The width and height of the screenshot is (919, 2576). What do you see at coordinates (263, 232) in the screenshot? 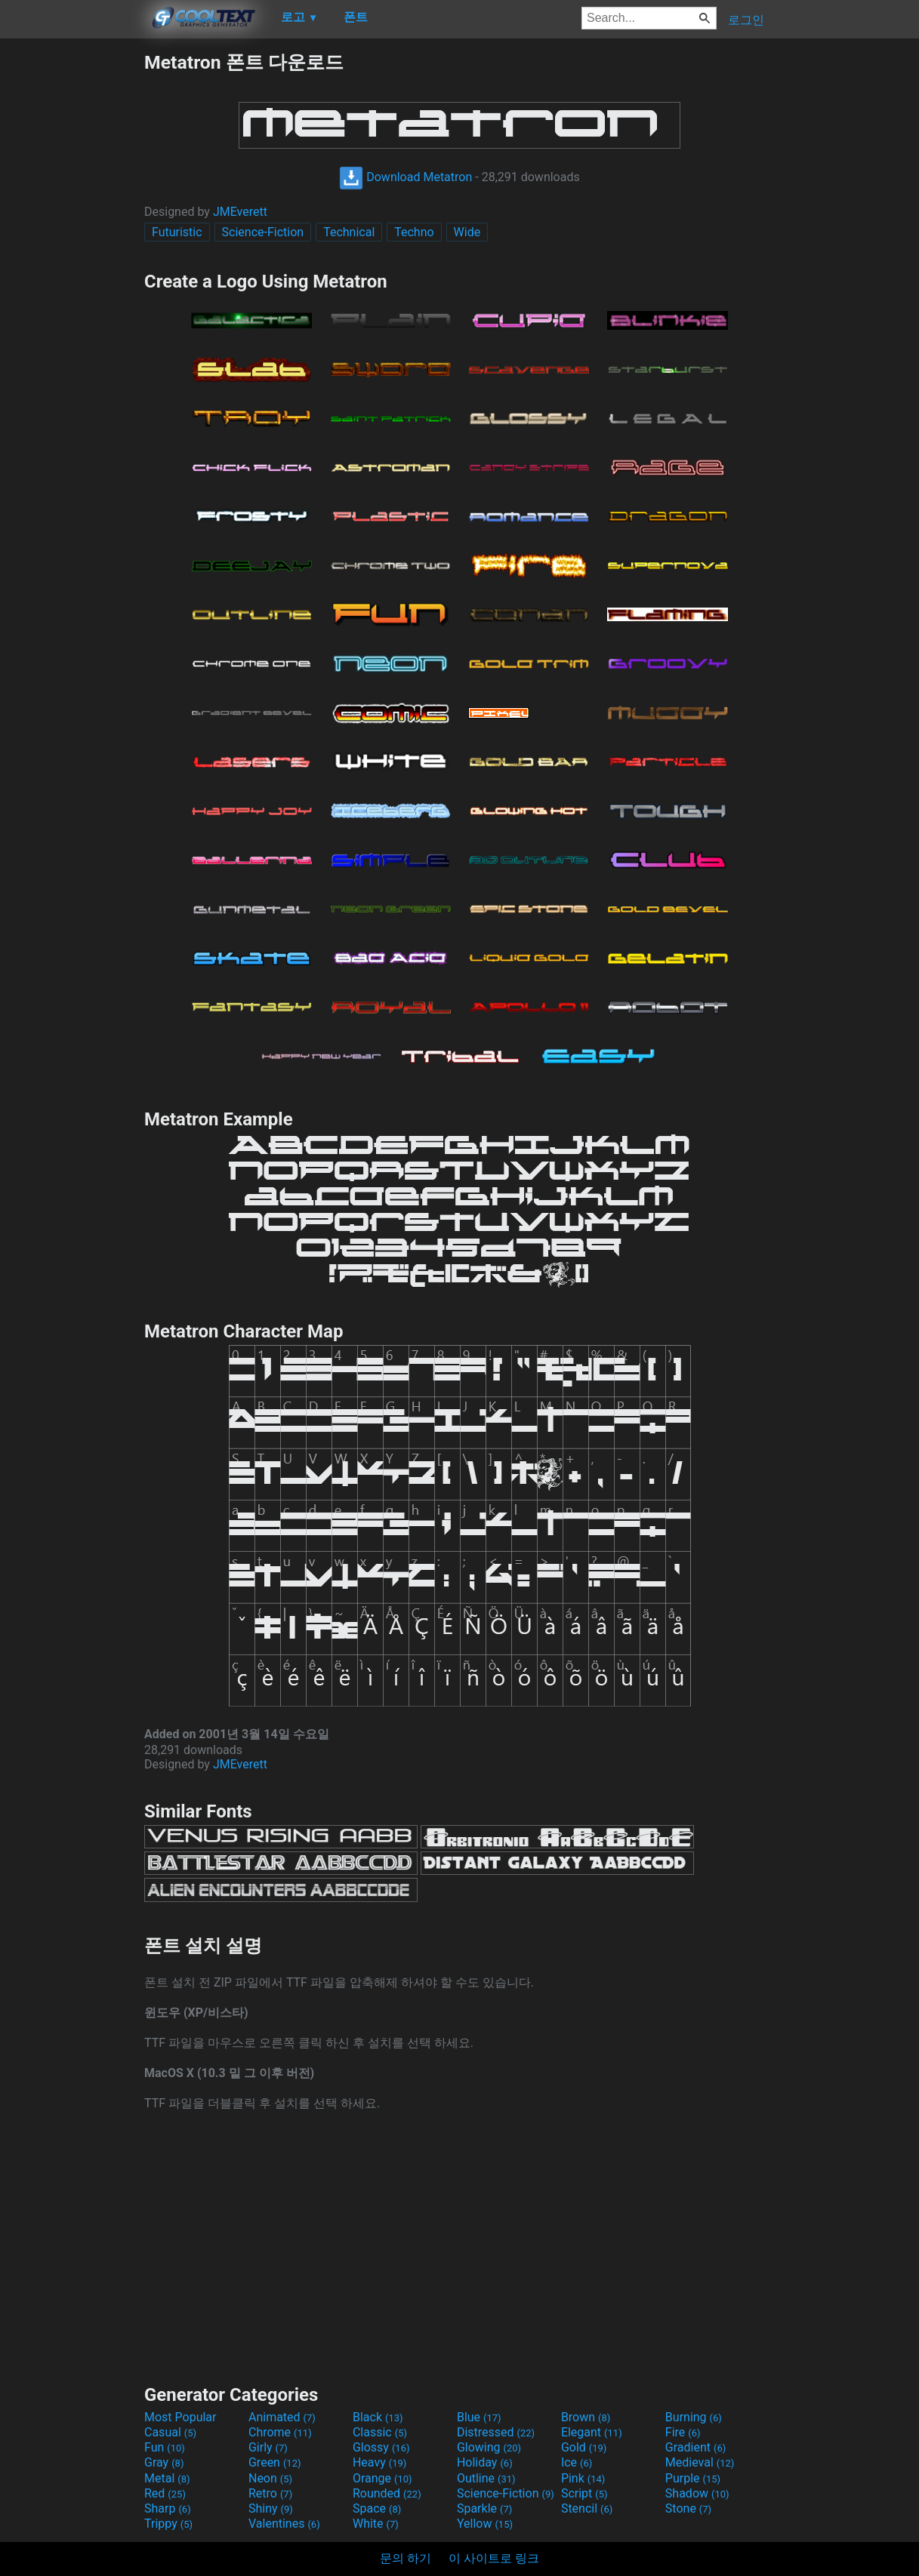
I see `Science-Fiction` at bounding box center [263, 232].